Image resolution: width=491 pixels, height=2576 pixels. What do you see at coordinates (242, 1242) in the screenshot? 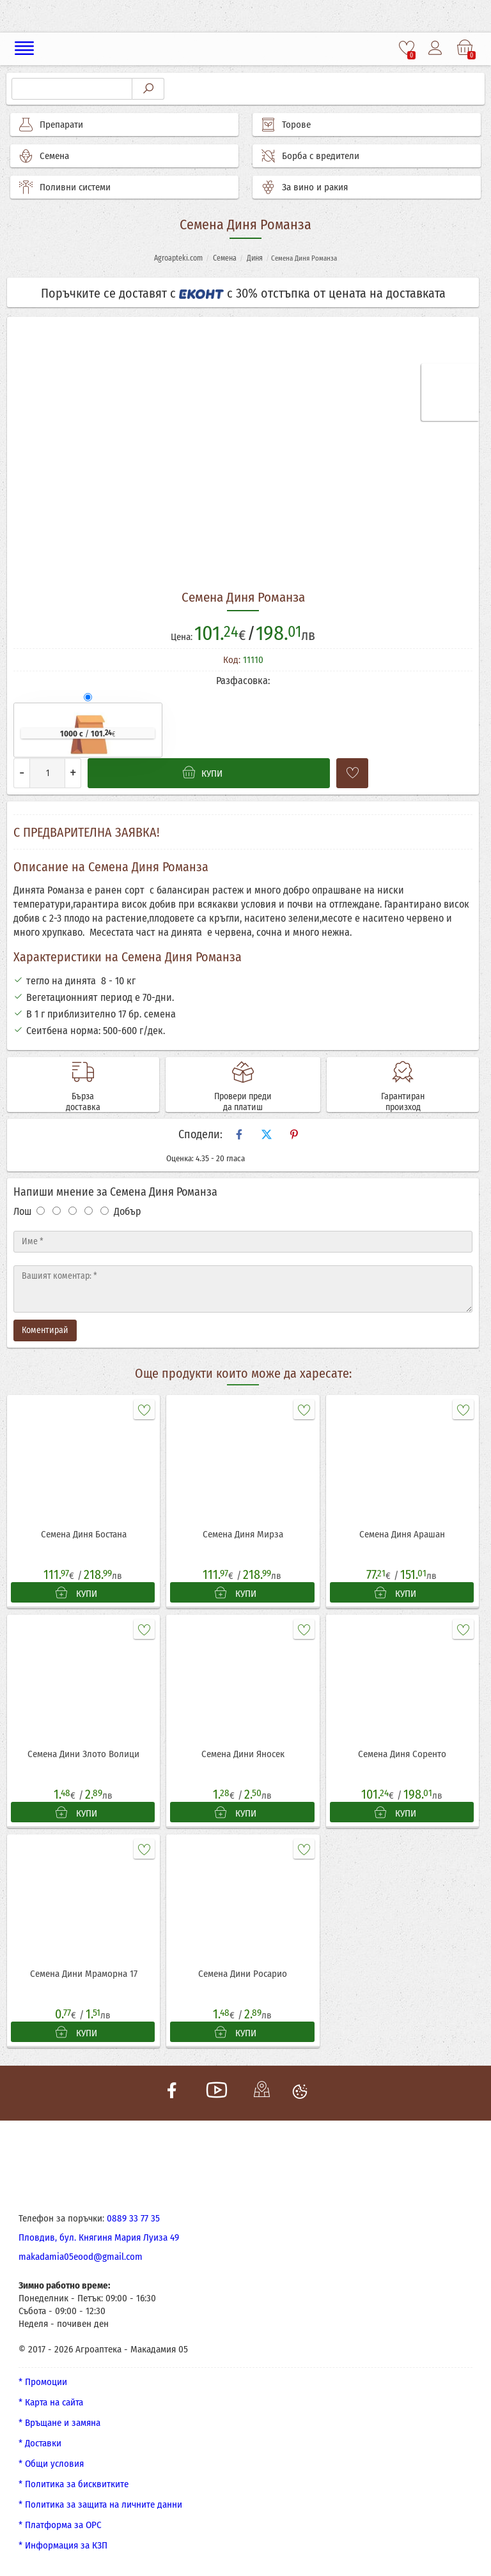
I see `[Име]` at bounding box center [242, 1242].